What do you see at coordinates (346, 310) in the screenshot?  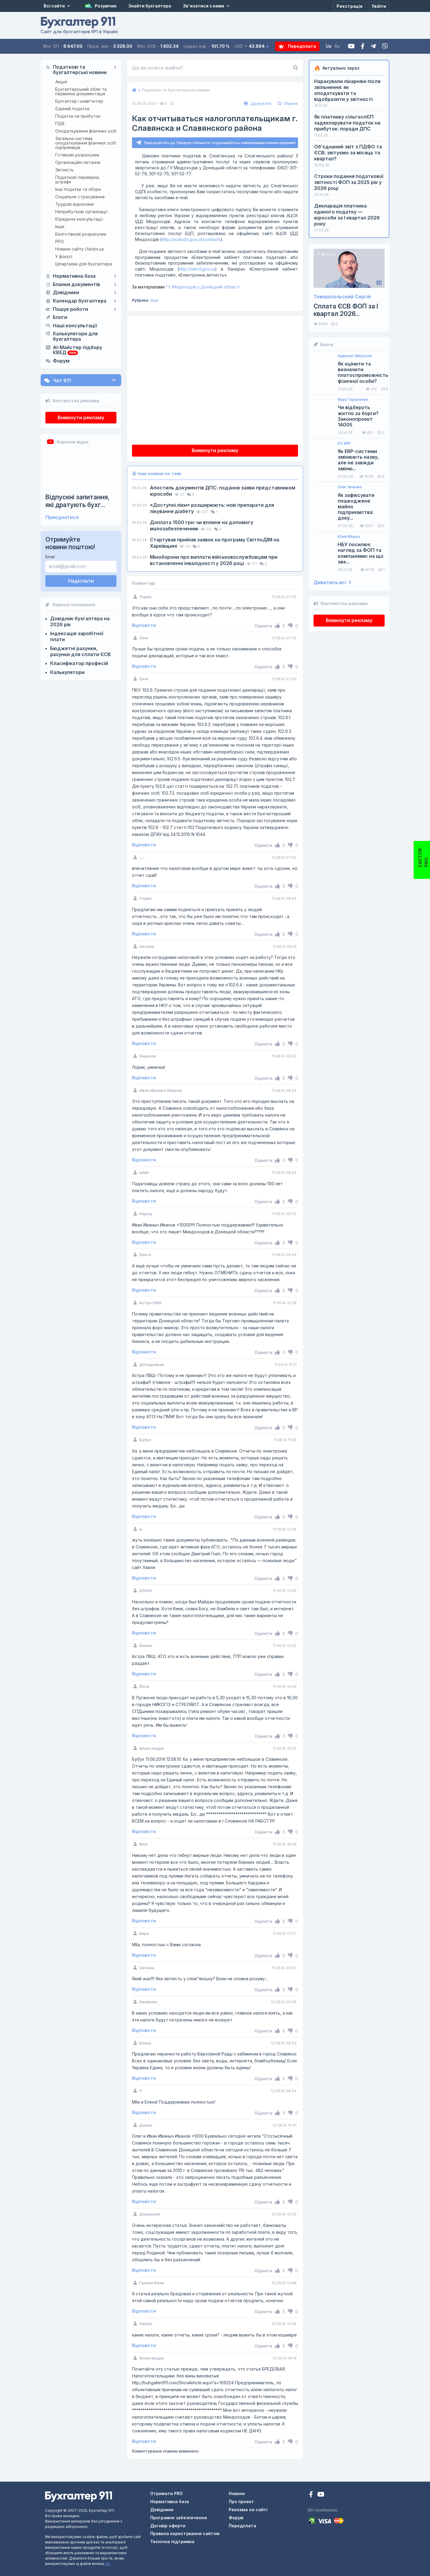 I see `Сплата ЄСВ ФОП за I квартал 2026...` at bounding box center [346, 310].